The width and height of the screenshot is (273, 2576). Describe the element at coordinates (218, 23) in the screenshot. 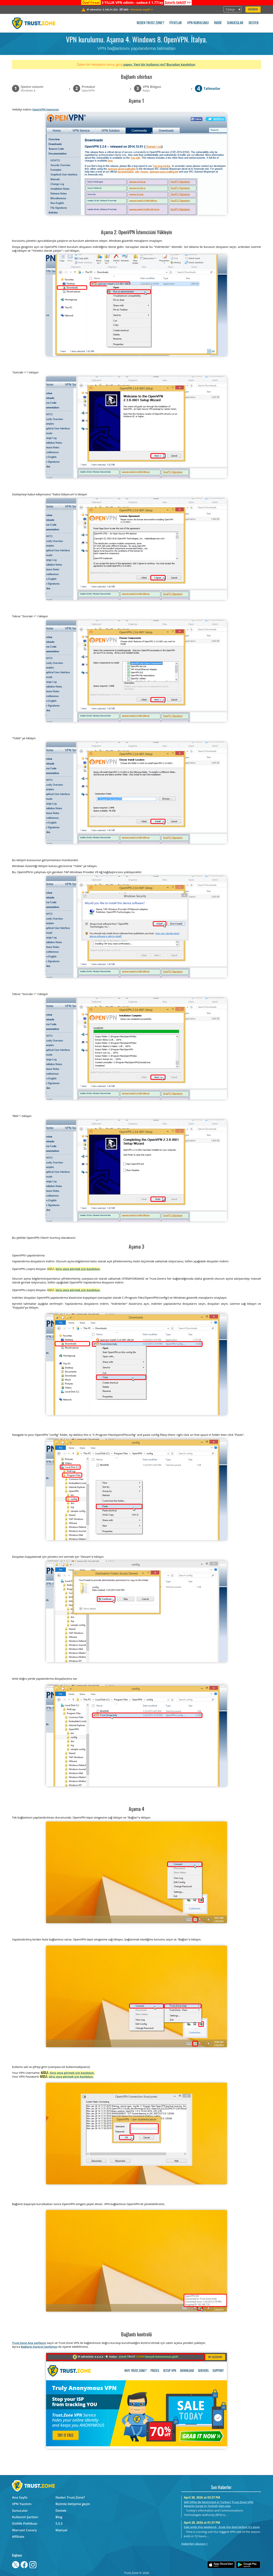

I see `İndir` at that location.